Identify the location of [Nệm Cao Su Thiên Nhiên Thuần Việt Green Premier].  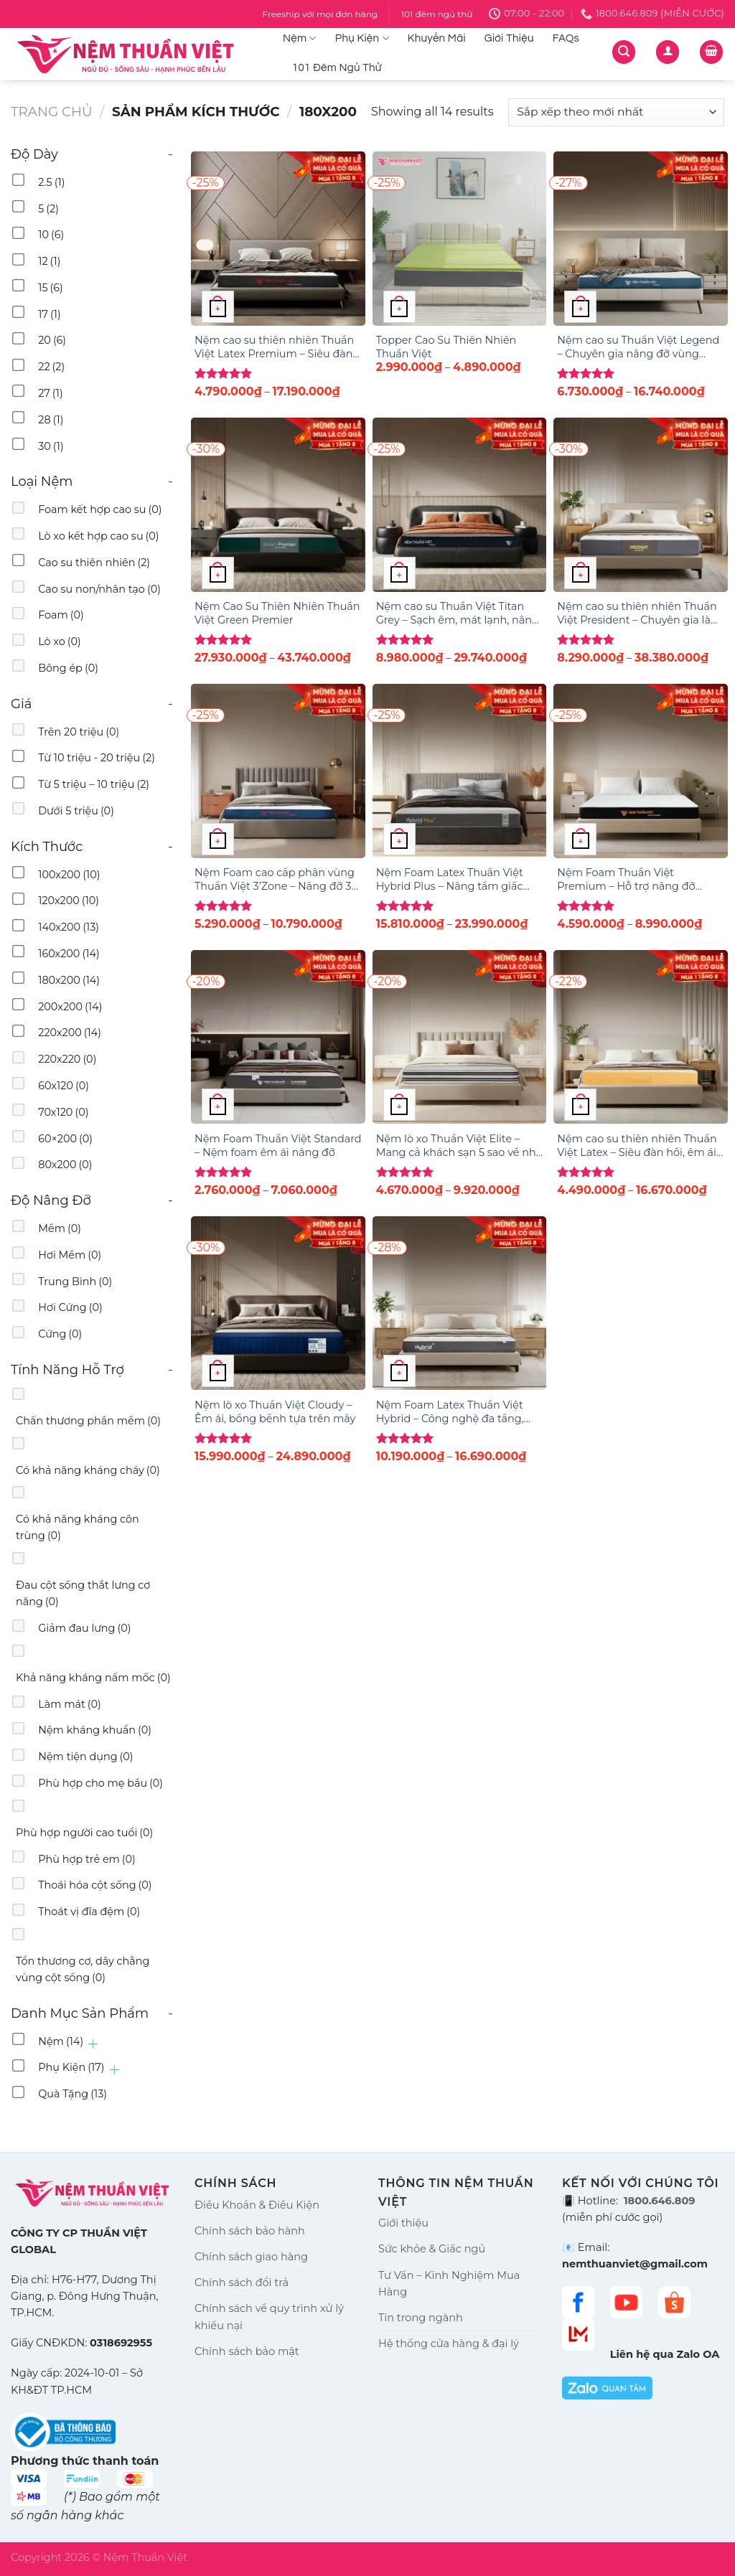
(278, 505).